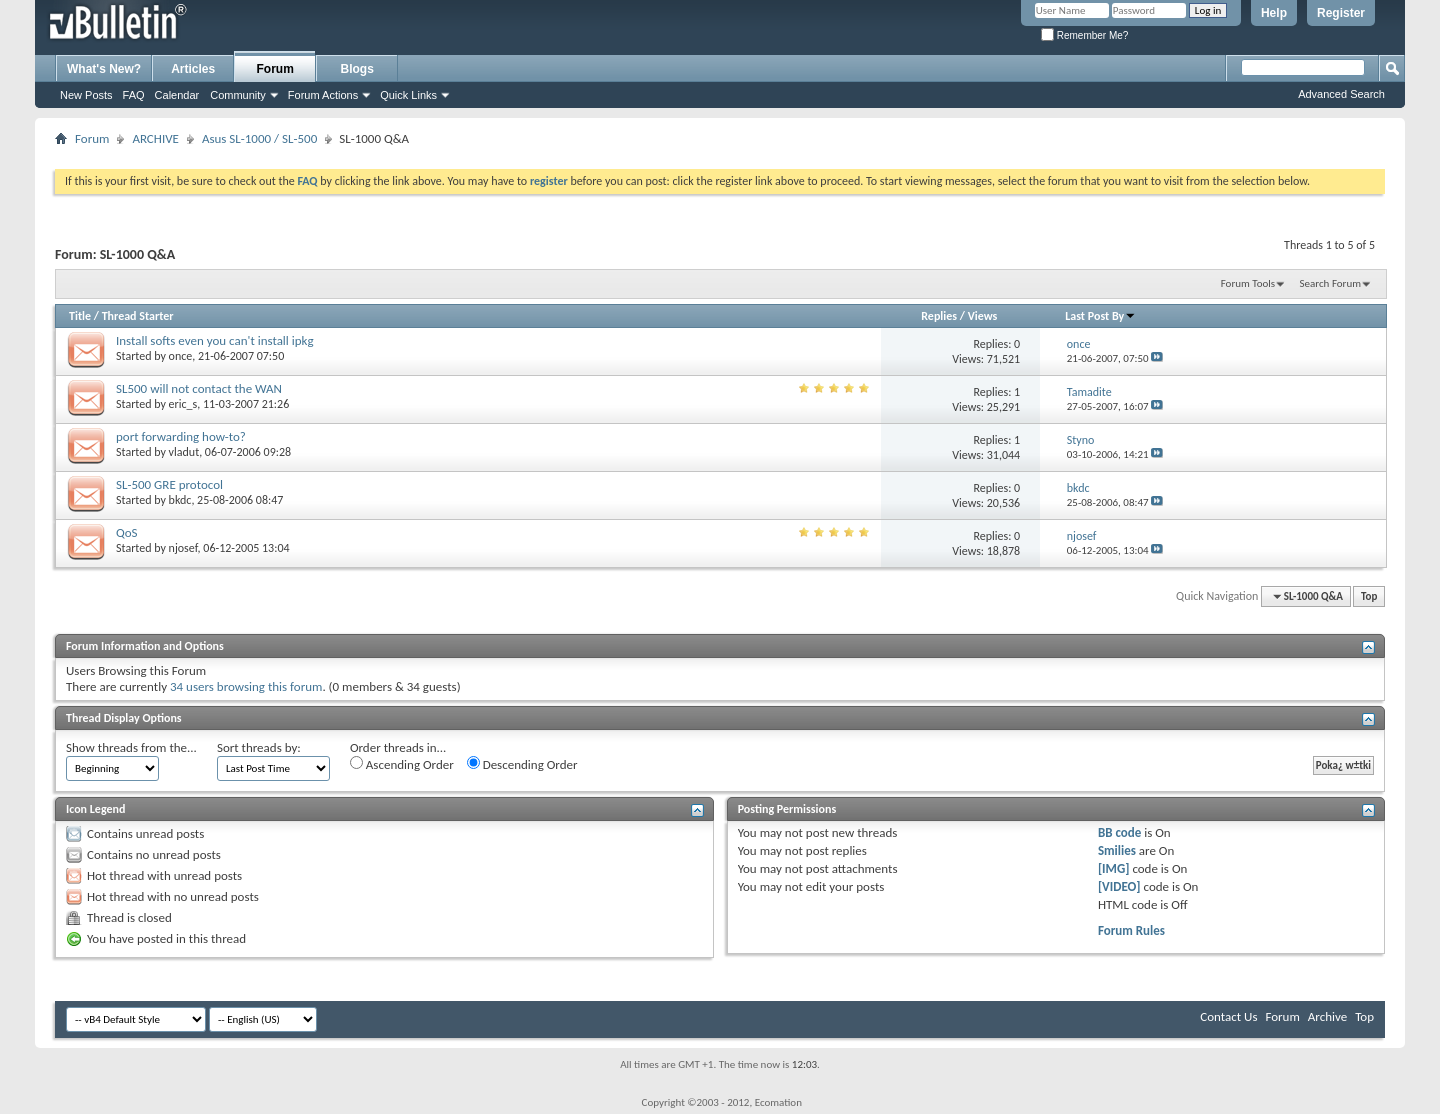 The width and height of the screenshot is (1440, 1114). Describe the element at coordinates (939, 316) in the screenshot. I see `Replies` at that location.